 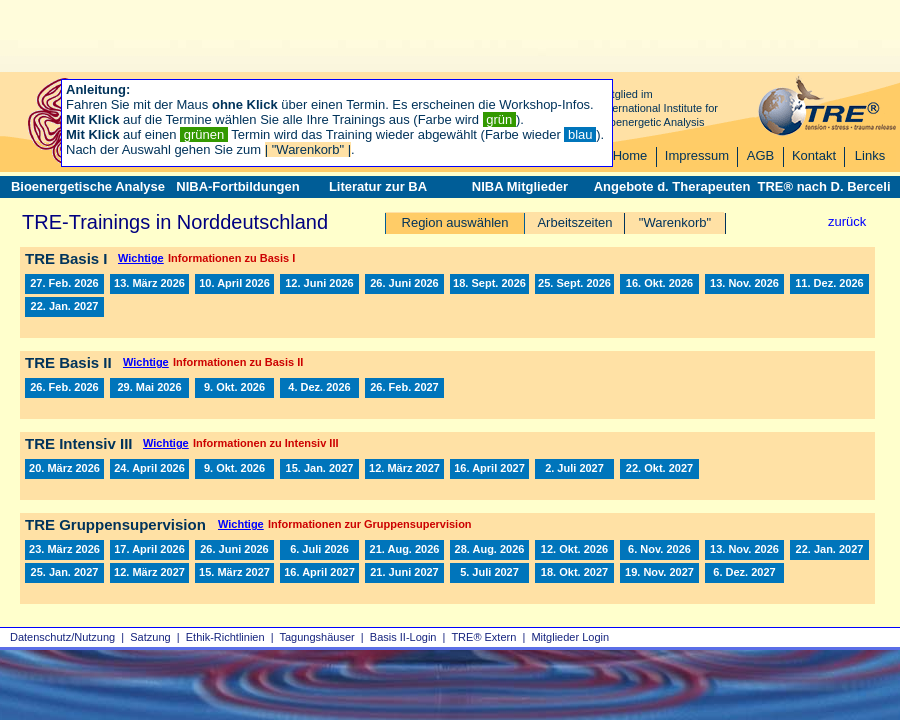 What do you see at coordinates (675, 222) in the screenshot?
I see `"Warenkorb"` at bounding box center [675, 222].